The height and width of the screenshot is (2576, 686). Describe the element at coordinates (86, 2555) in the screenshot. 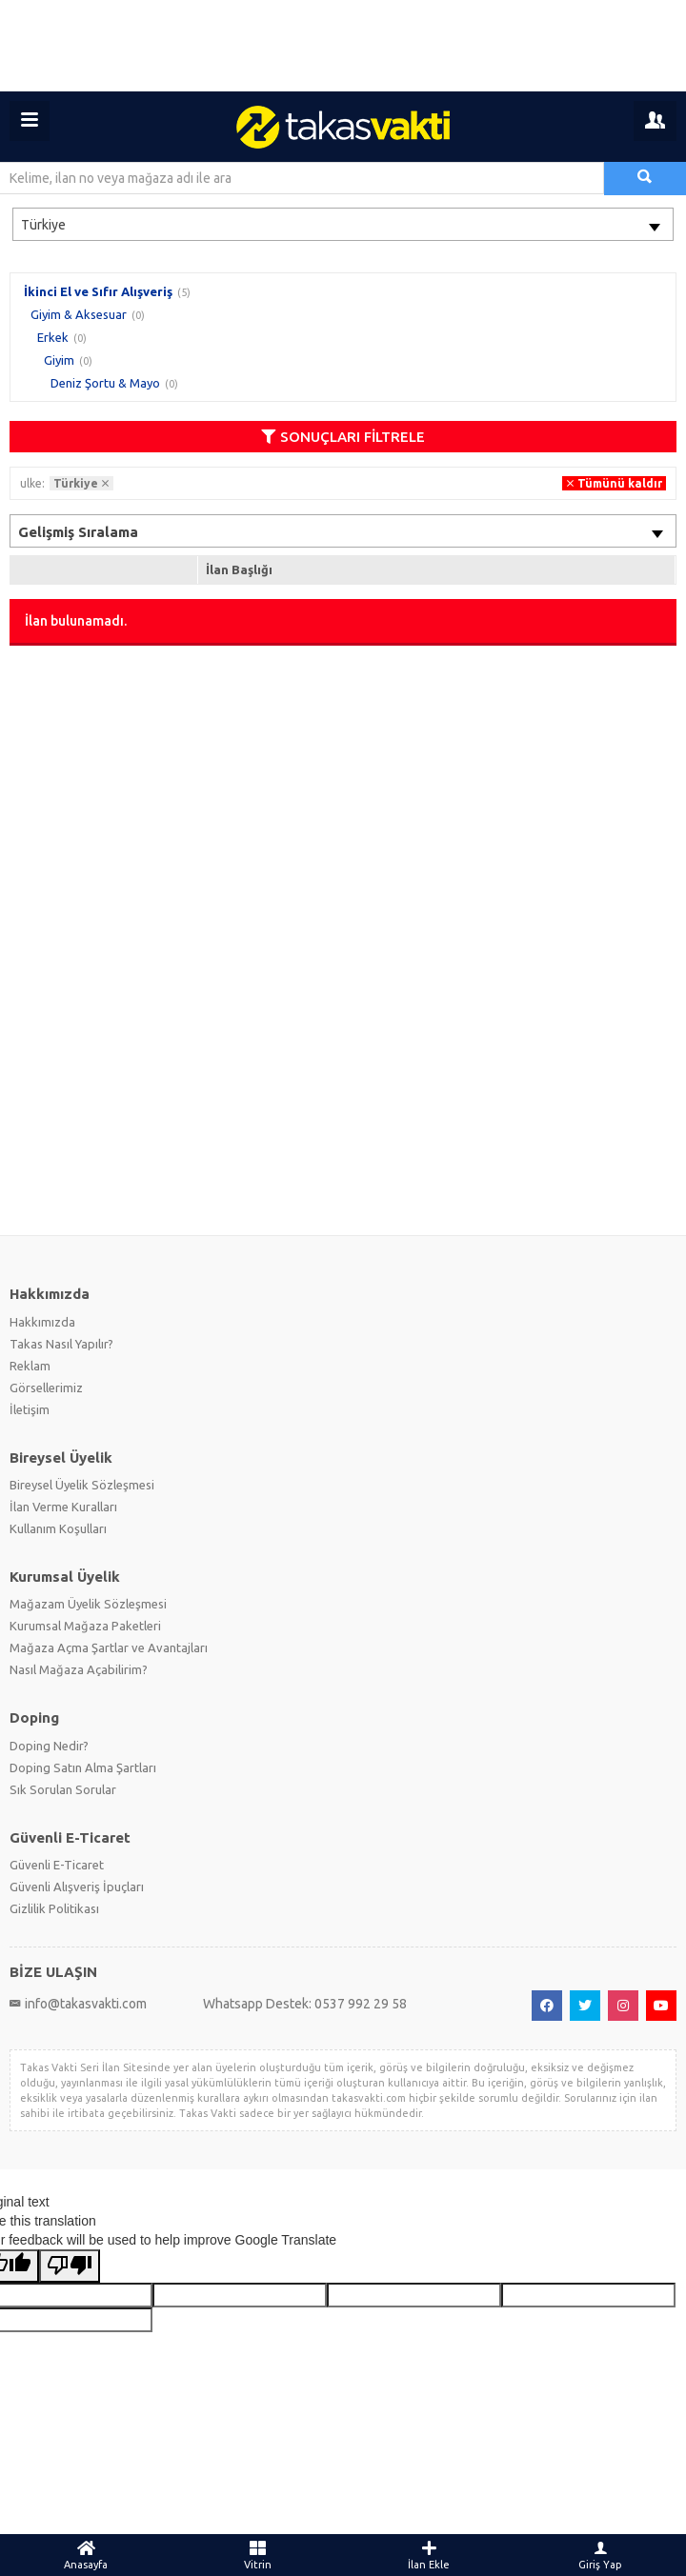

I see `Anasayfa` at that location.